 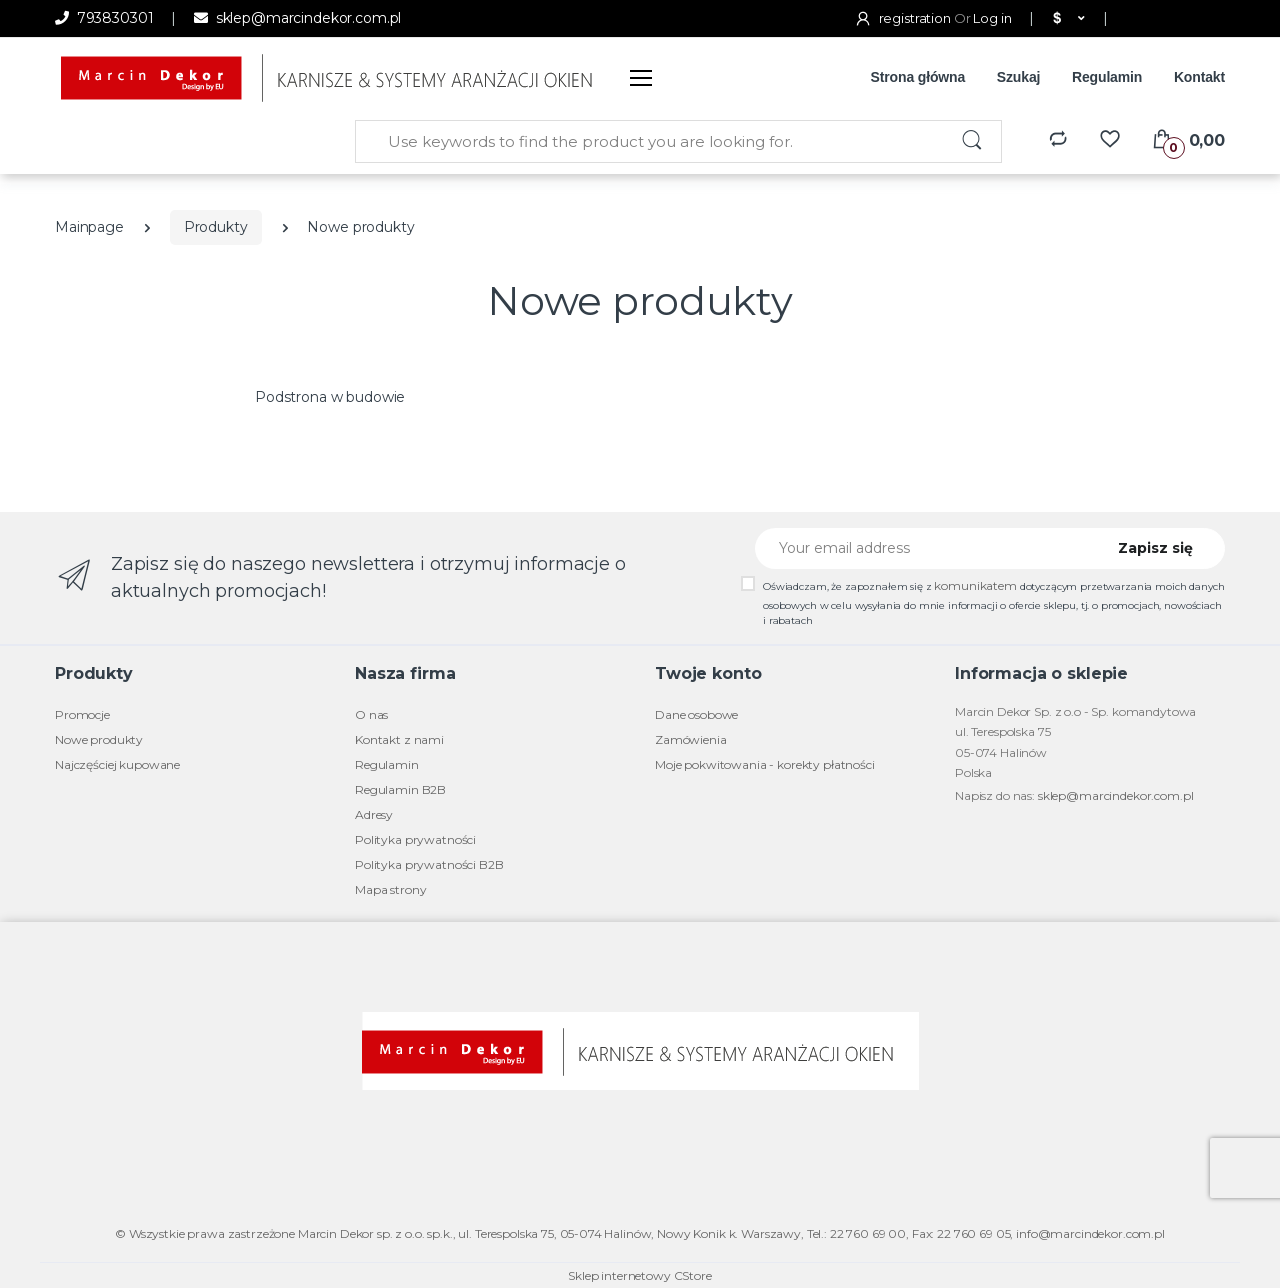 I want to click on registration, so click(x=904, y=18).